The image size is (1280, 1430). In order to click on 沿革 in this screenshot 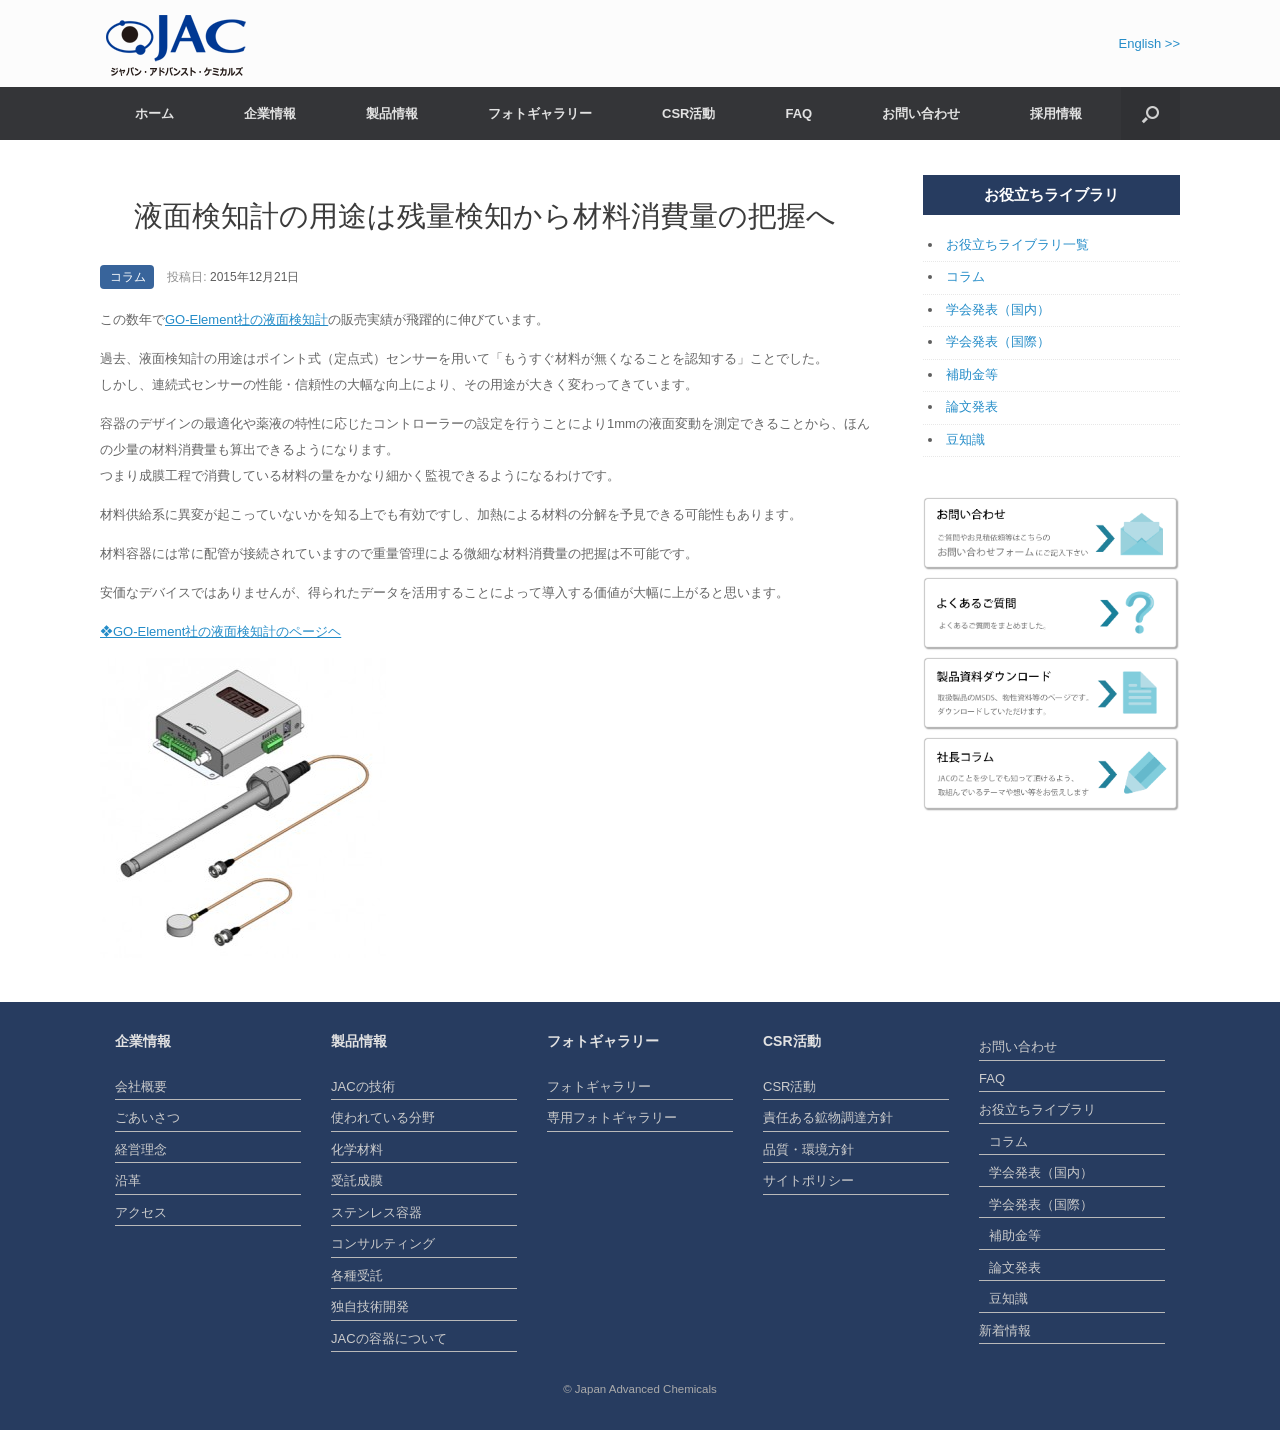, I will do `click(128, 1180)`.